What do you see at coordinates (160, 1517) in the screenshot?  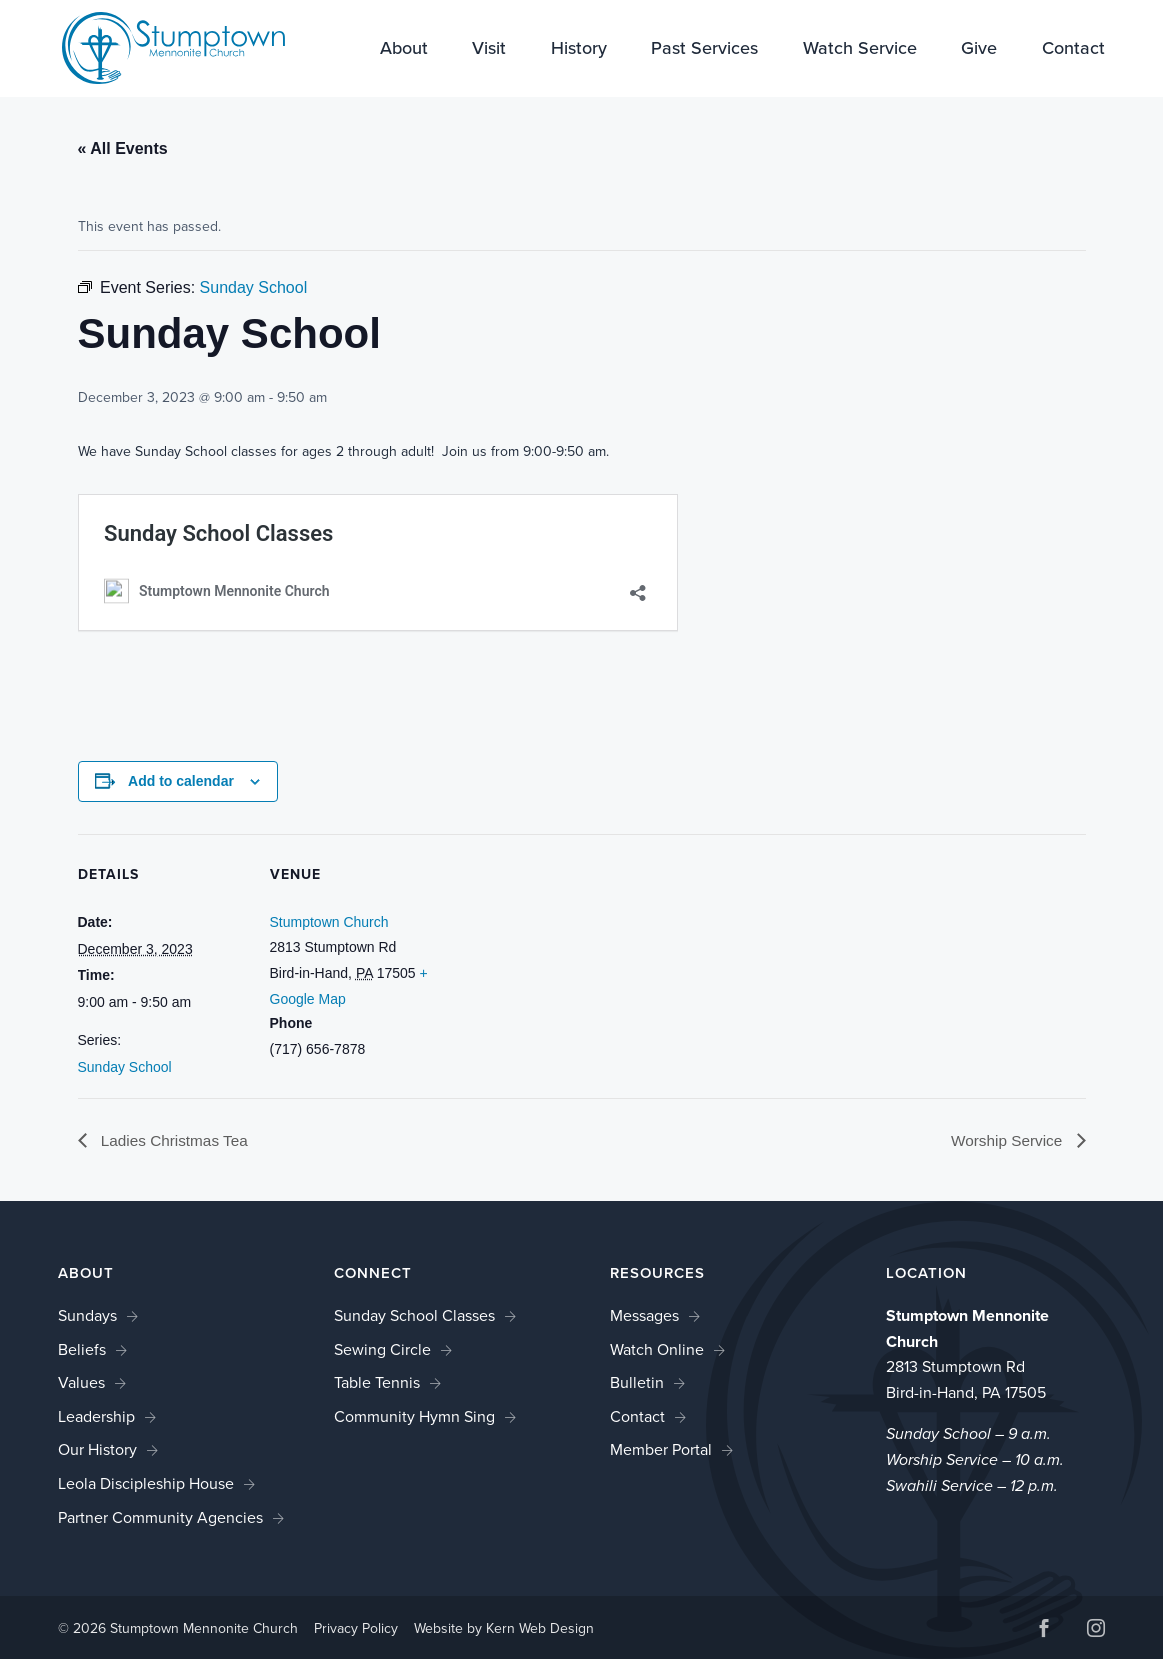 I see `Partner Community Agencies [link]` at bounding box center [160, 1517].